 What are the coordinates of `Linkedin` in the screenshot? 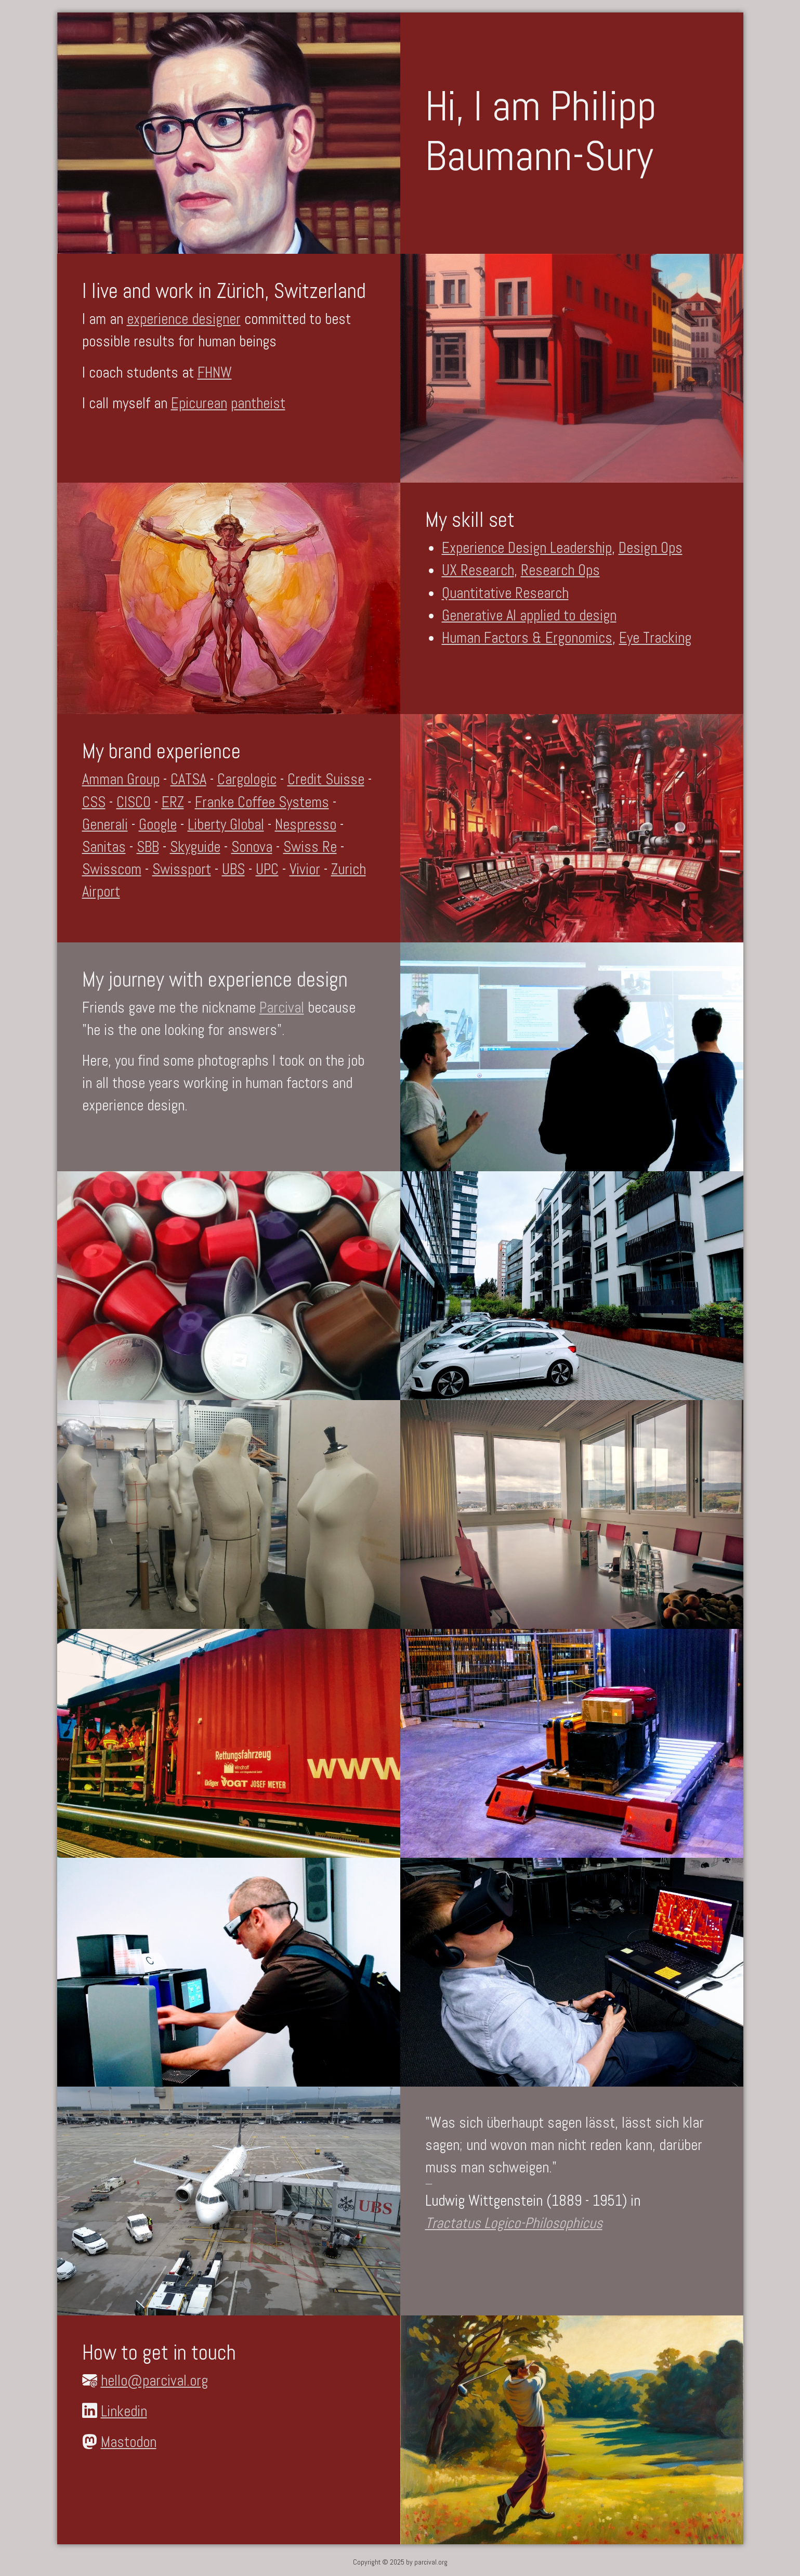 It's located at (124, 2411).